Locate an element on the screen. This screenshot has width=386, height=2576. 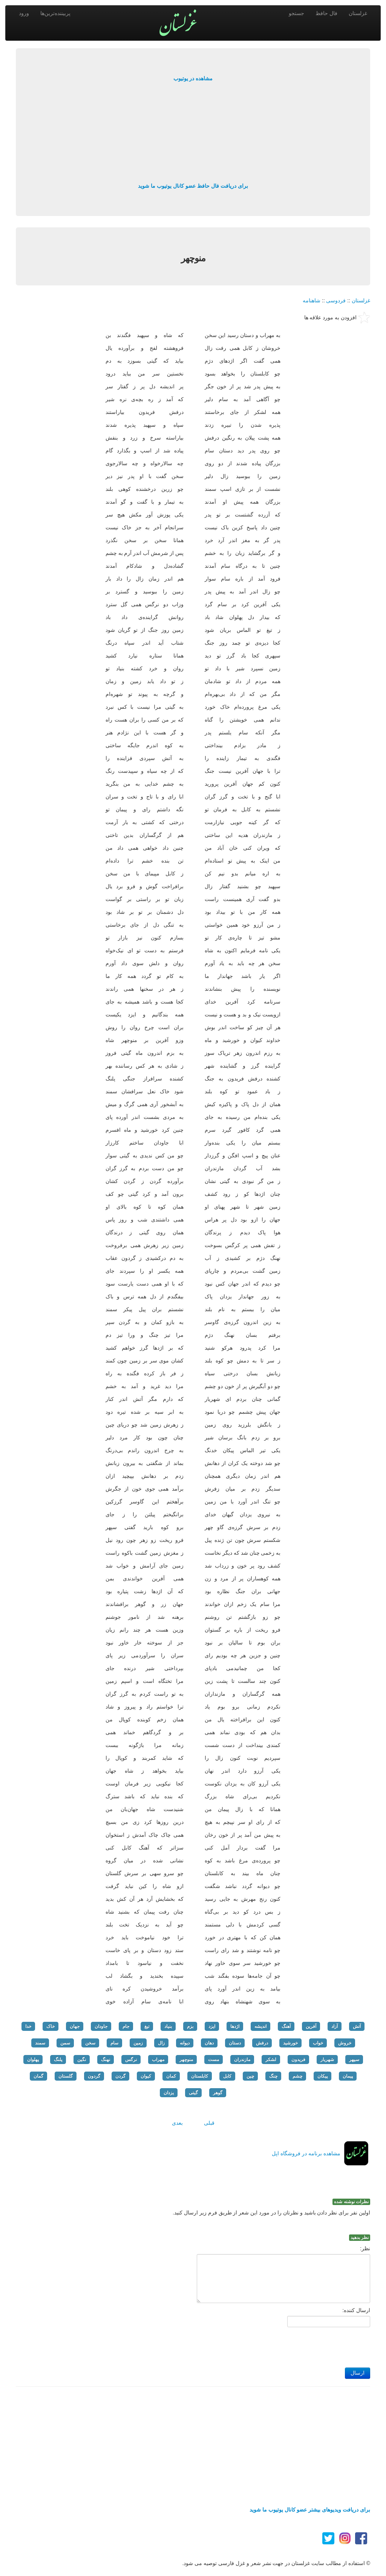
چشم is located at coordinates (297, 2076).